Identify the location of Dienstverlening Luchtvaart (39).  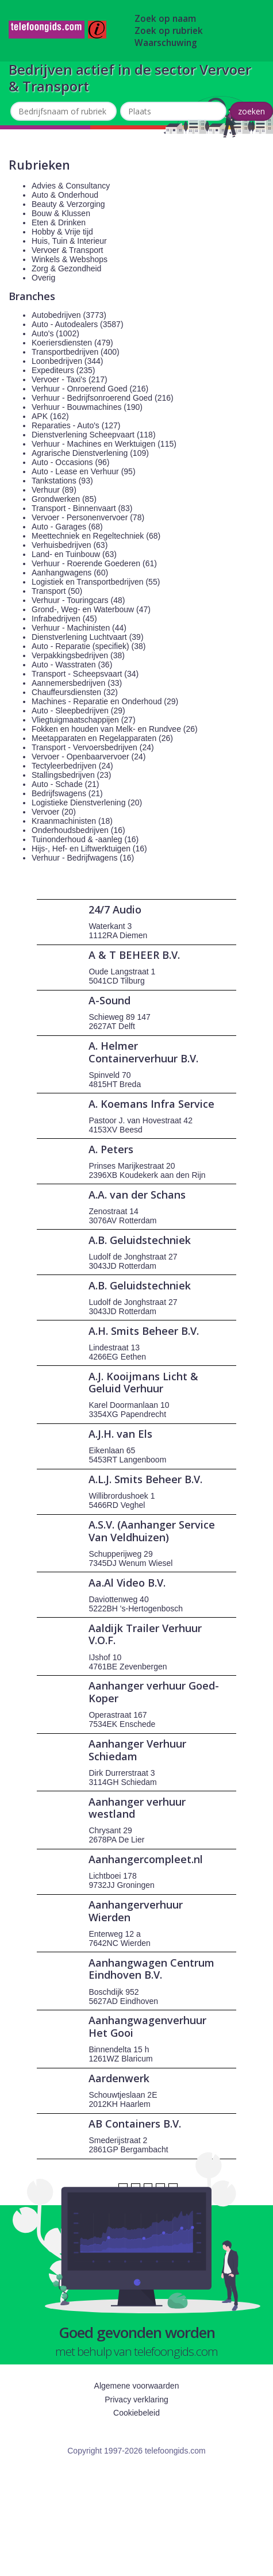
(88, 637).